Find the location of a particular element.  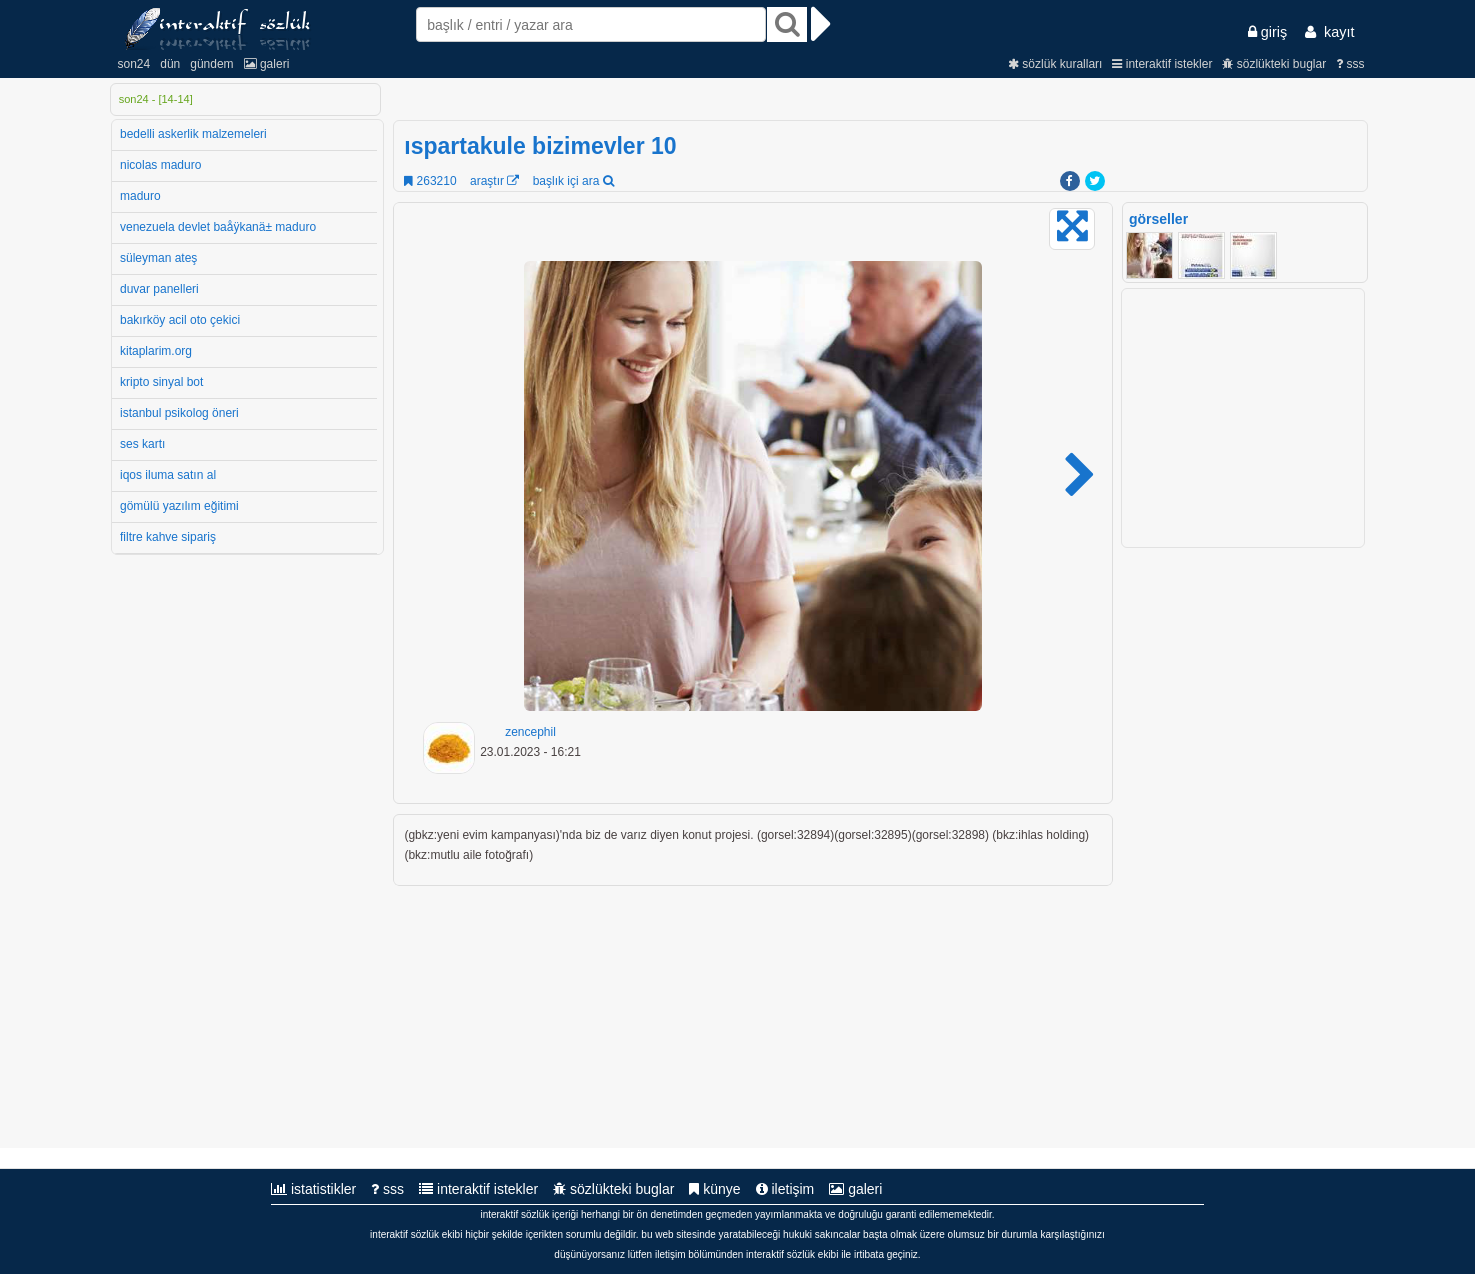

dün is located at coordinates (170, 64).